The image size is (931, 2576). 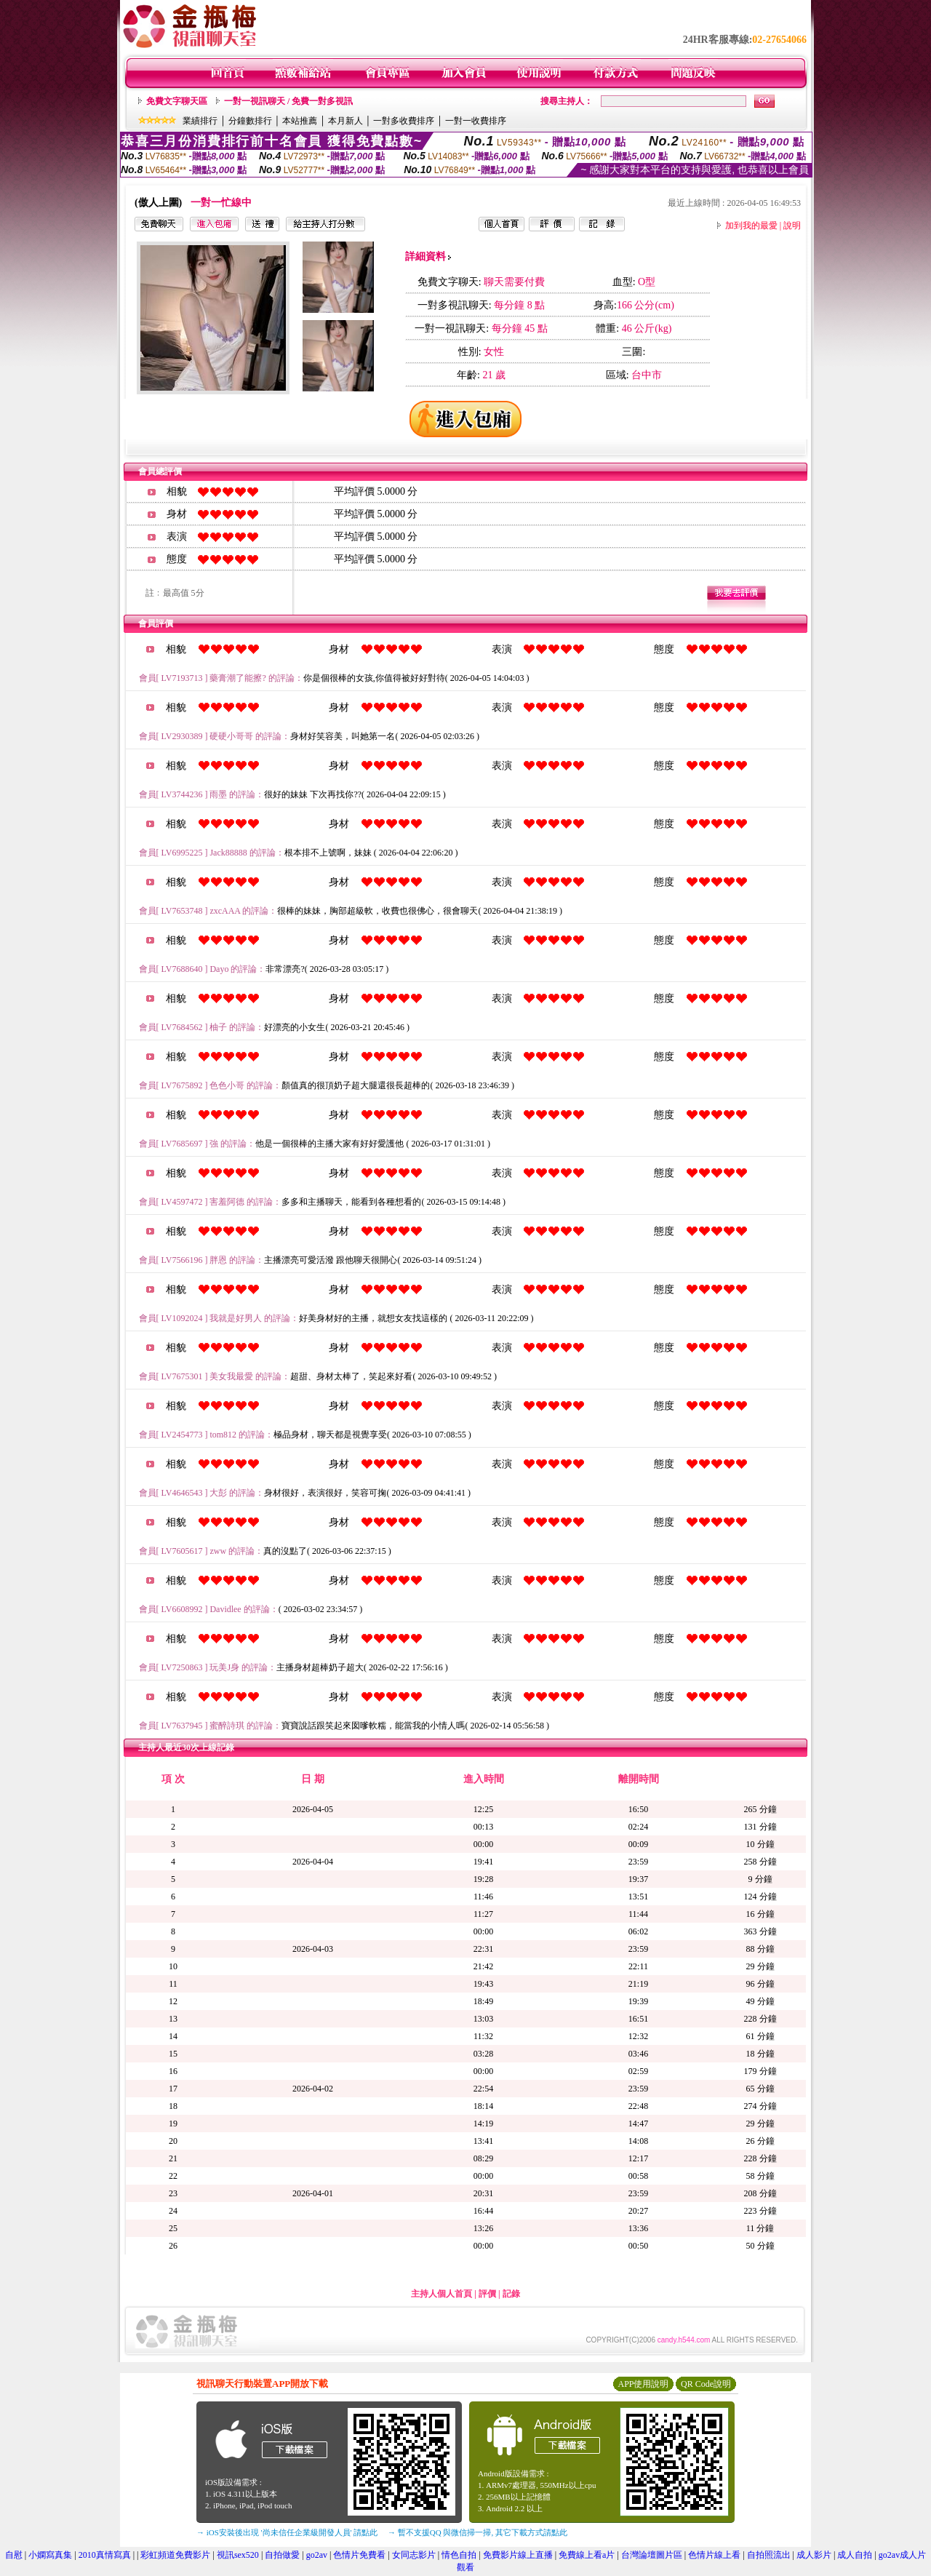 I want to click on 成人自拍, so click(x=854, y=2555).